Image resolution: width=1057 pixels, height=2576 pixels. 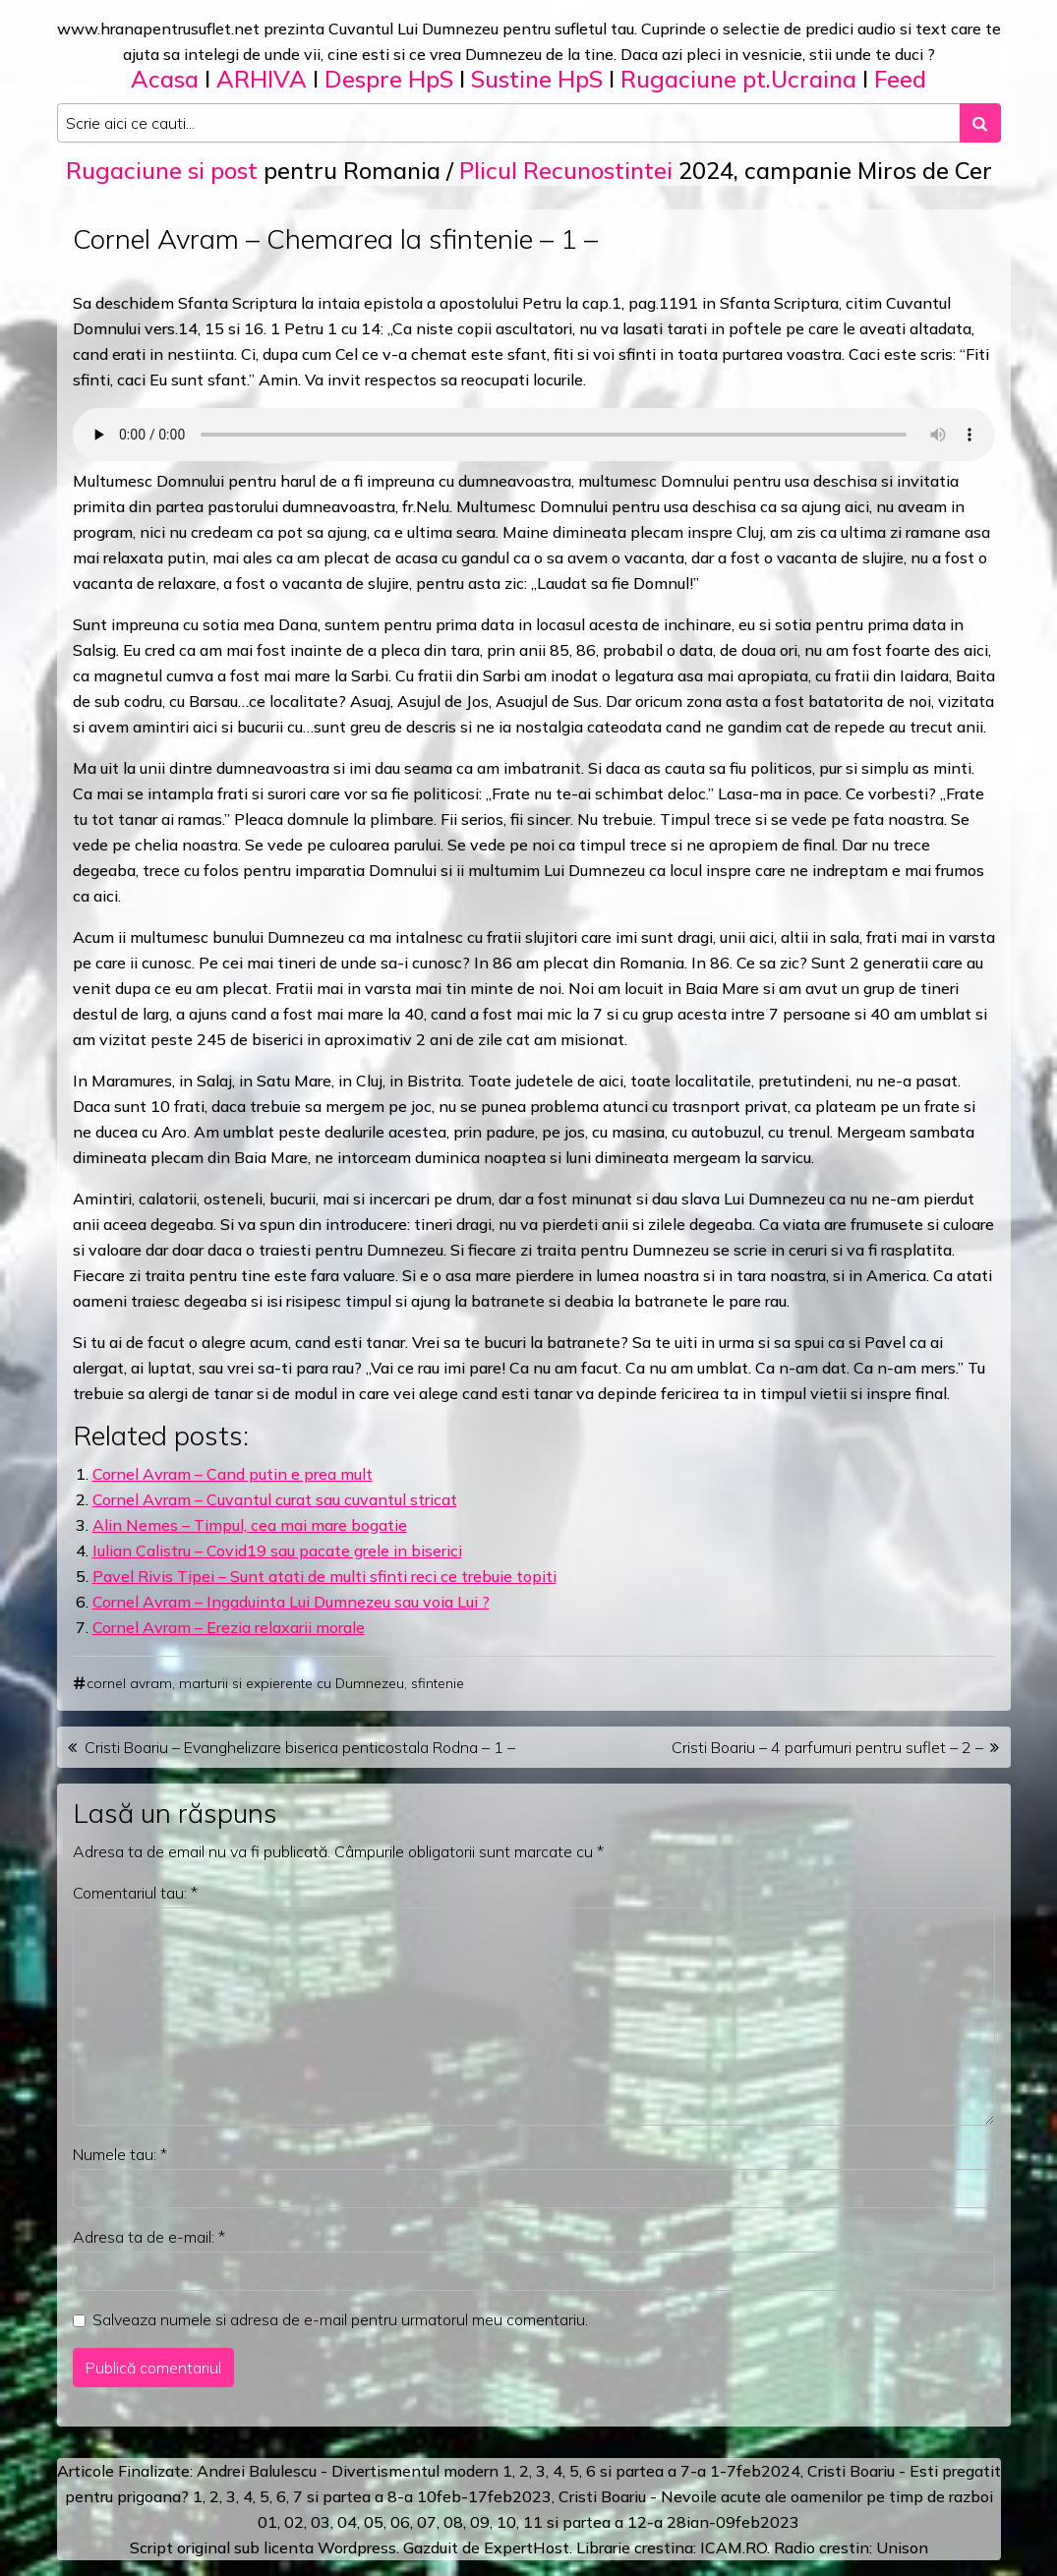 I want to click on 02, so click(x=294, y=2522).